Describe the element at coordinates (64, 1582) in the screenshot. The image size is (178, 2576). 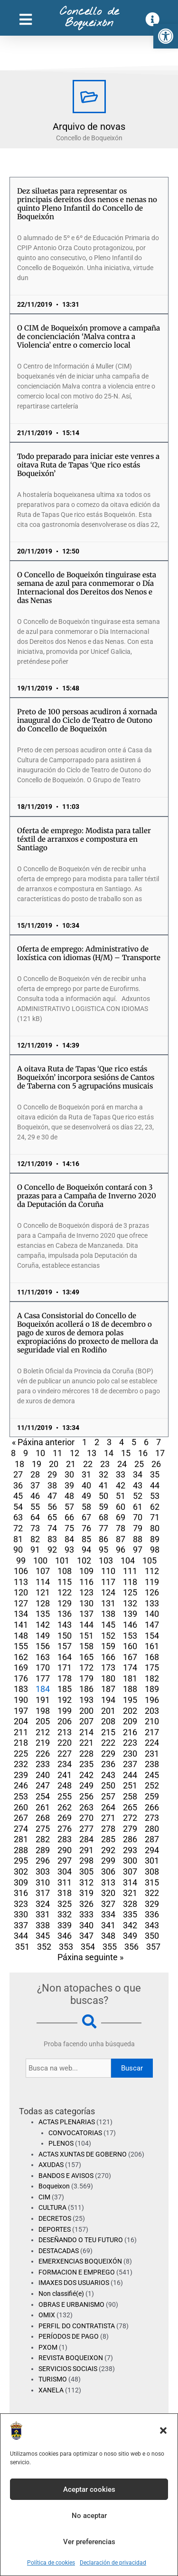
I see `115` at that location.